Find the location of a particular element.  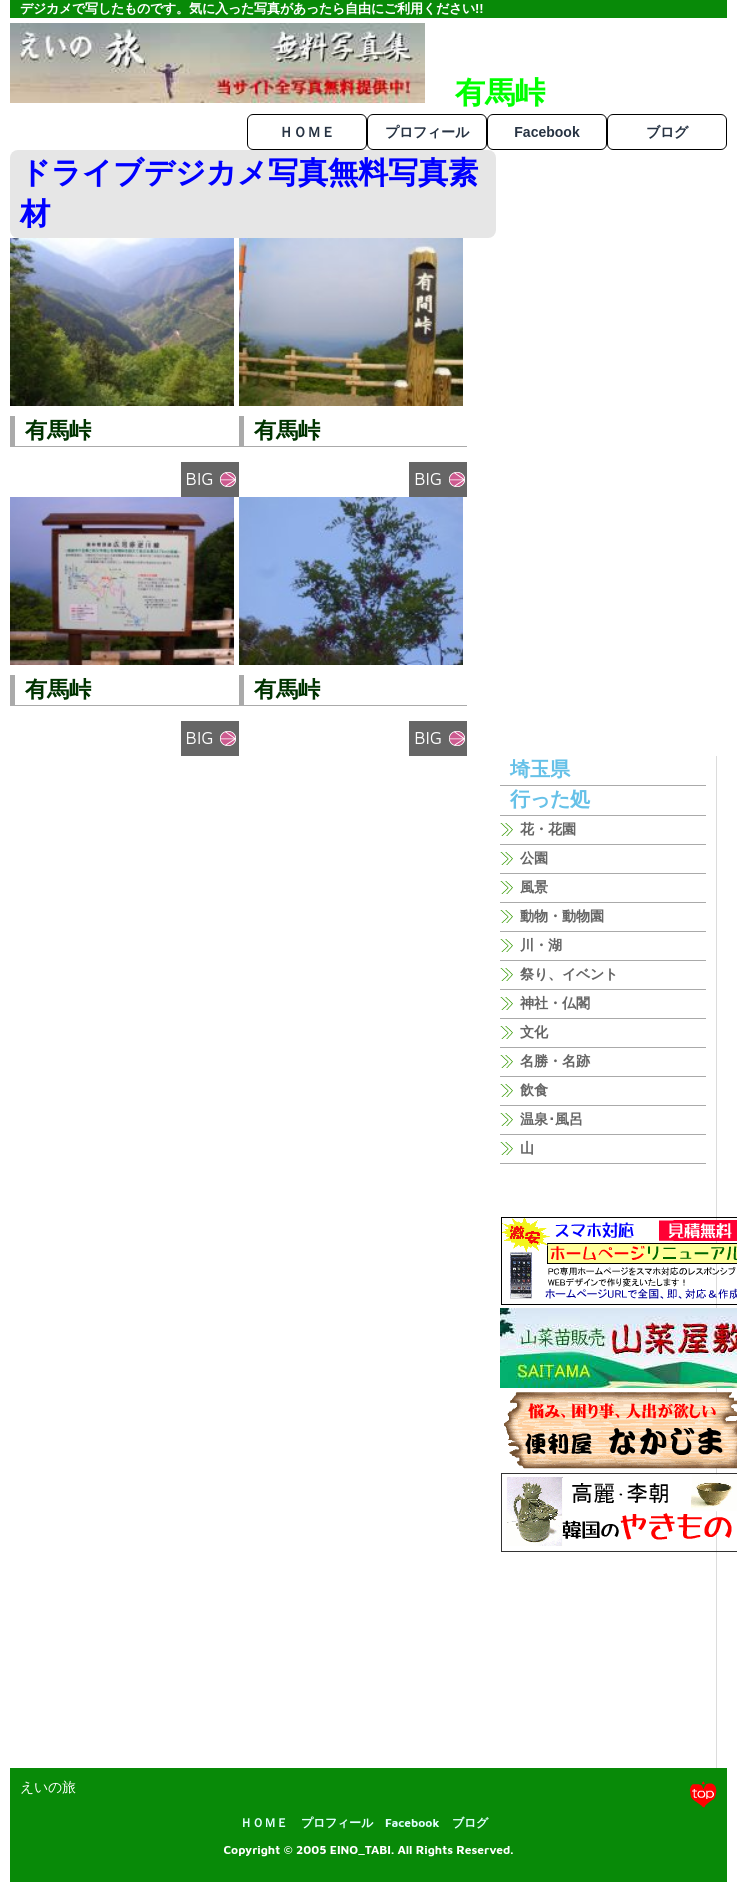

祭り、イベント is located at coordinates (569, 974).